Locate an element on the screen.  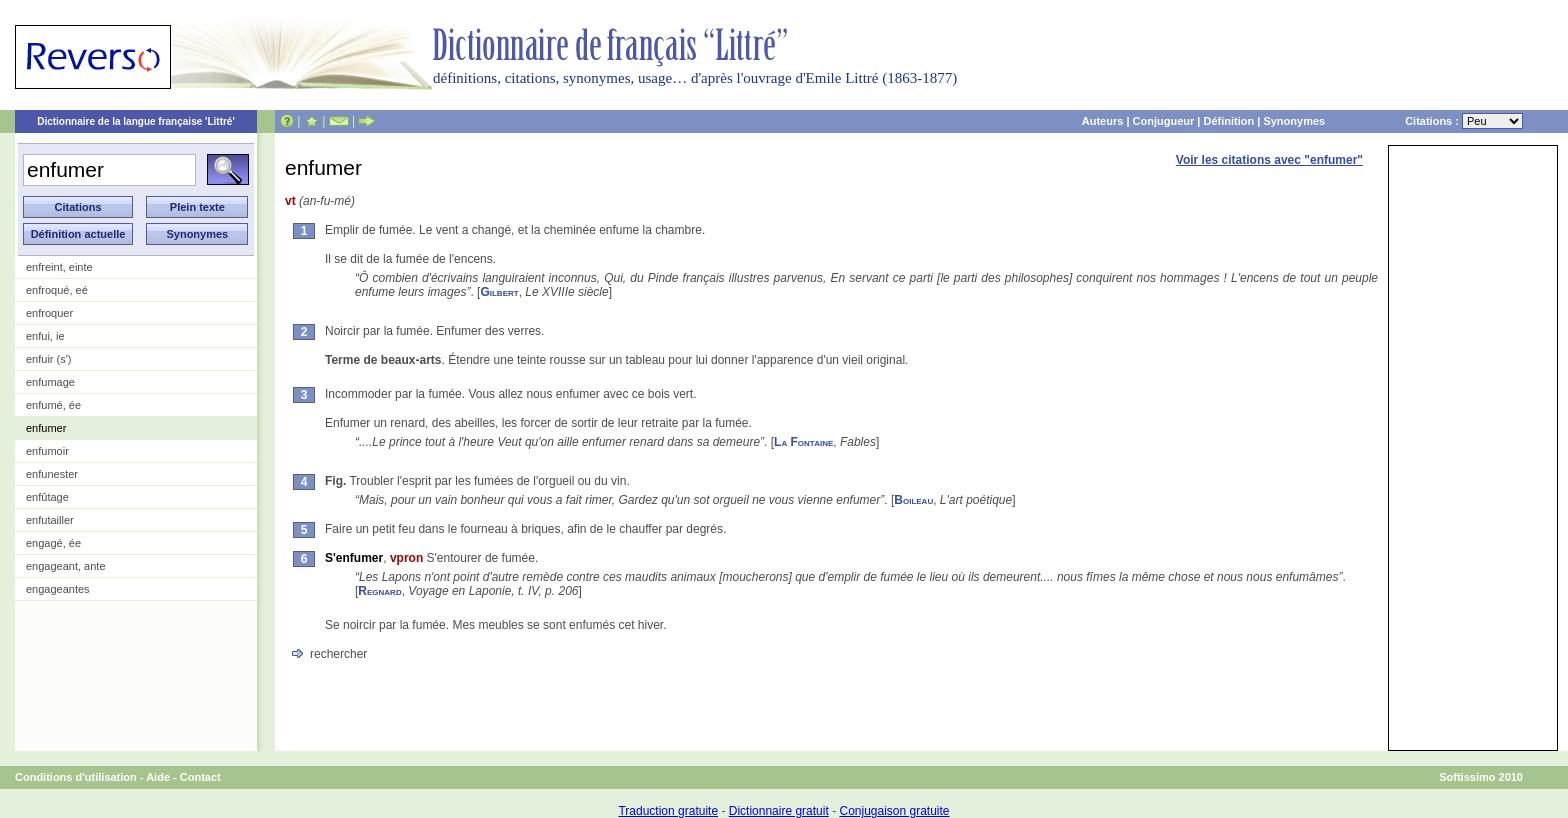
Auteurs is located at coordinates (1103, 121).